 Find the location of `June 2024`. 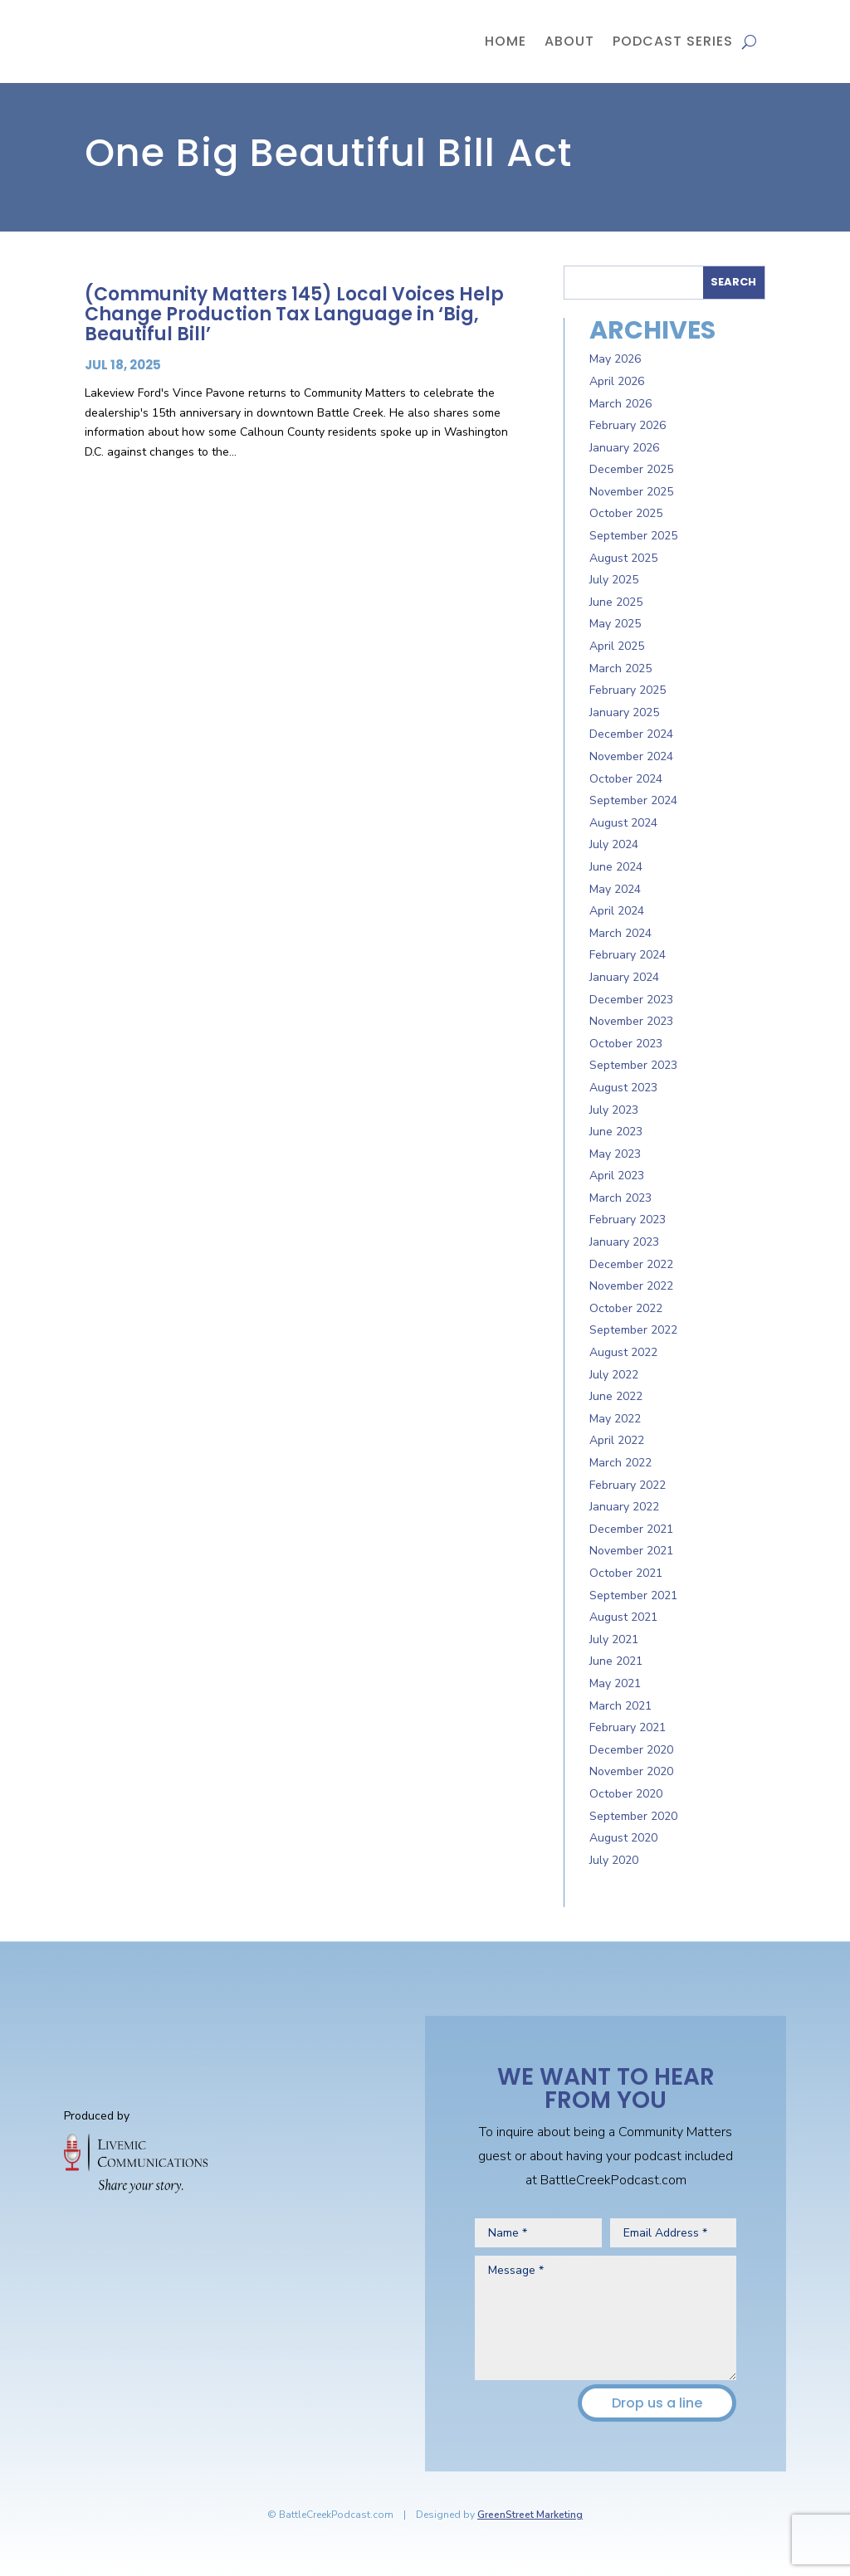

June 2024 is located at coordinates (615, 867).